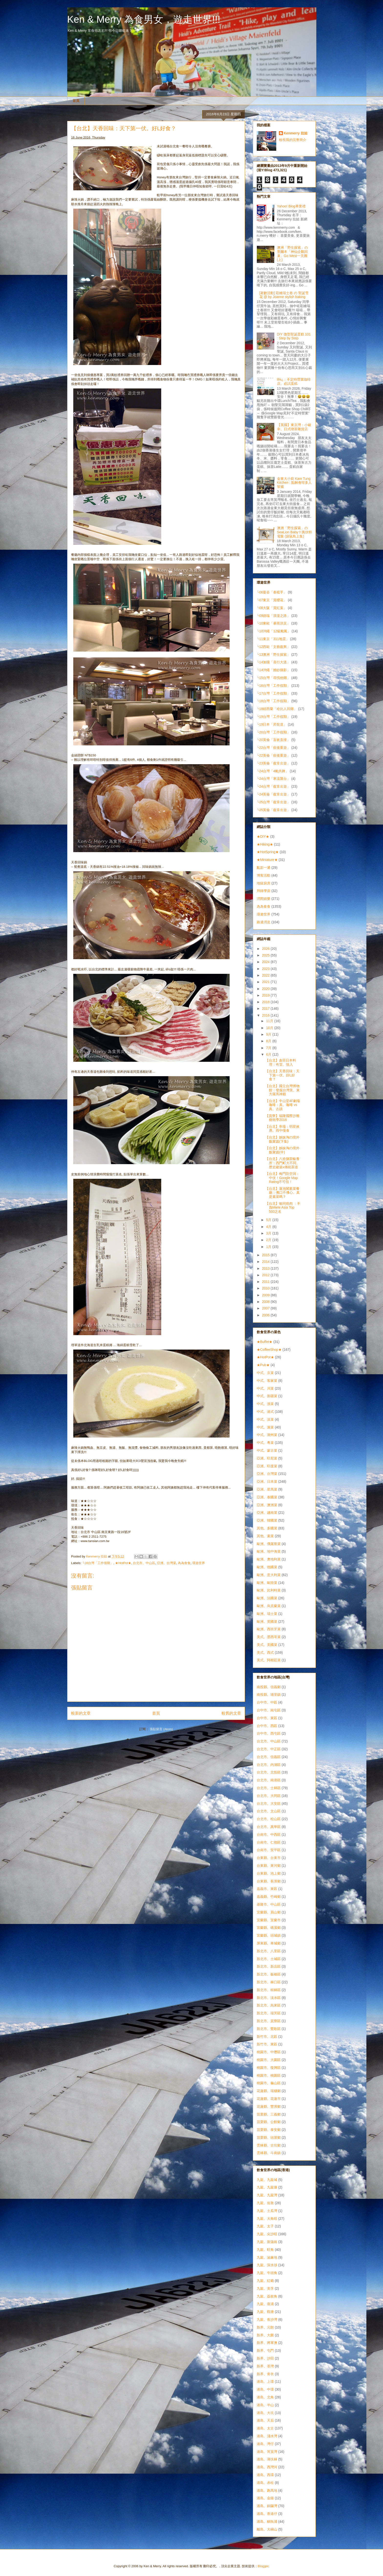  What do you see at coordinates (273, 623) in the screenshot?
I see `└10東歐「暴雨洪災」` at bounding box center [273, 623].